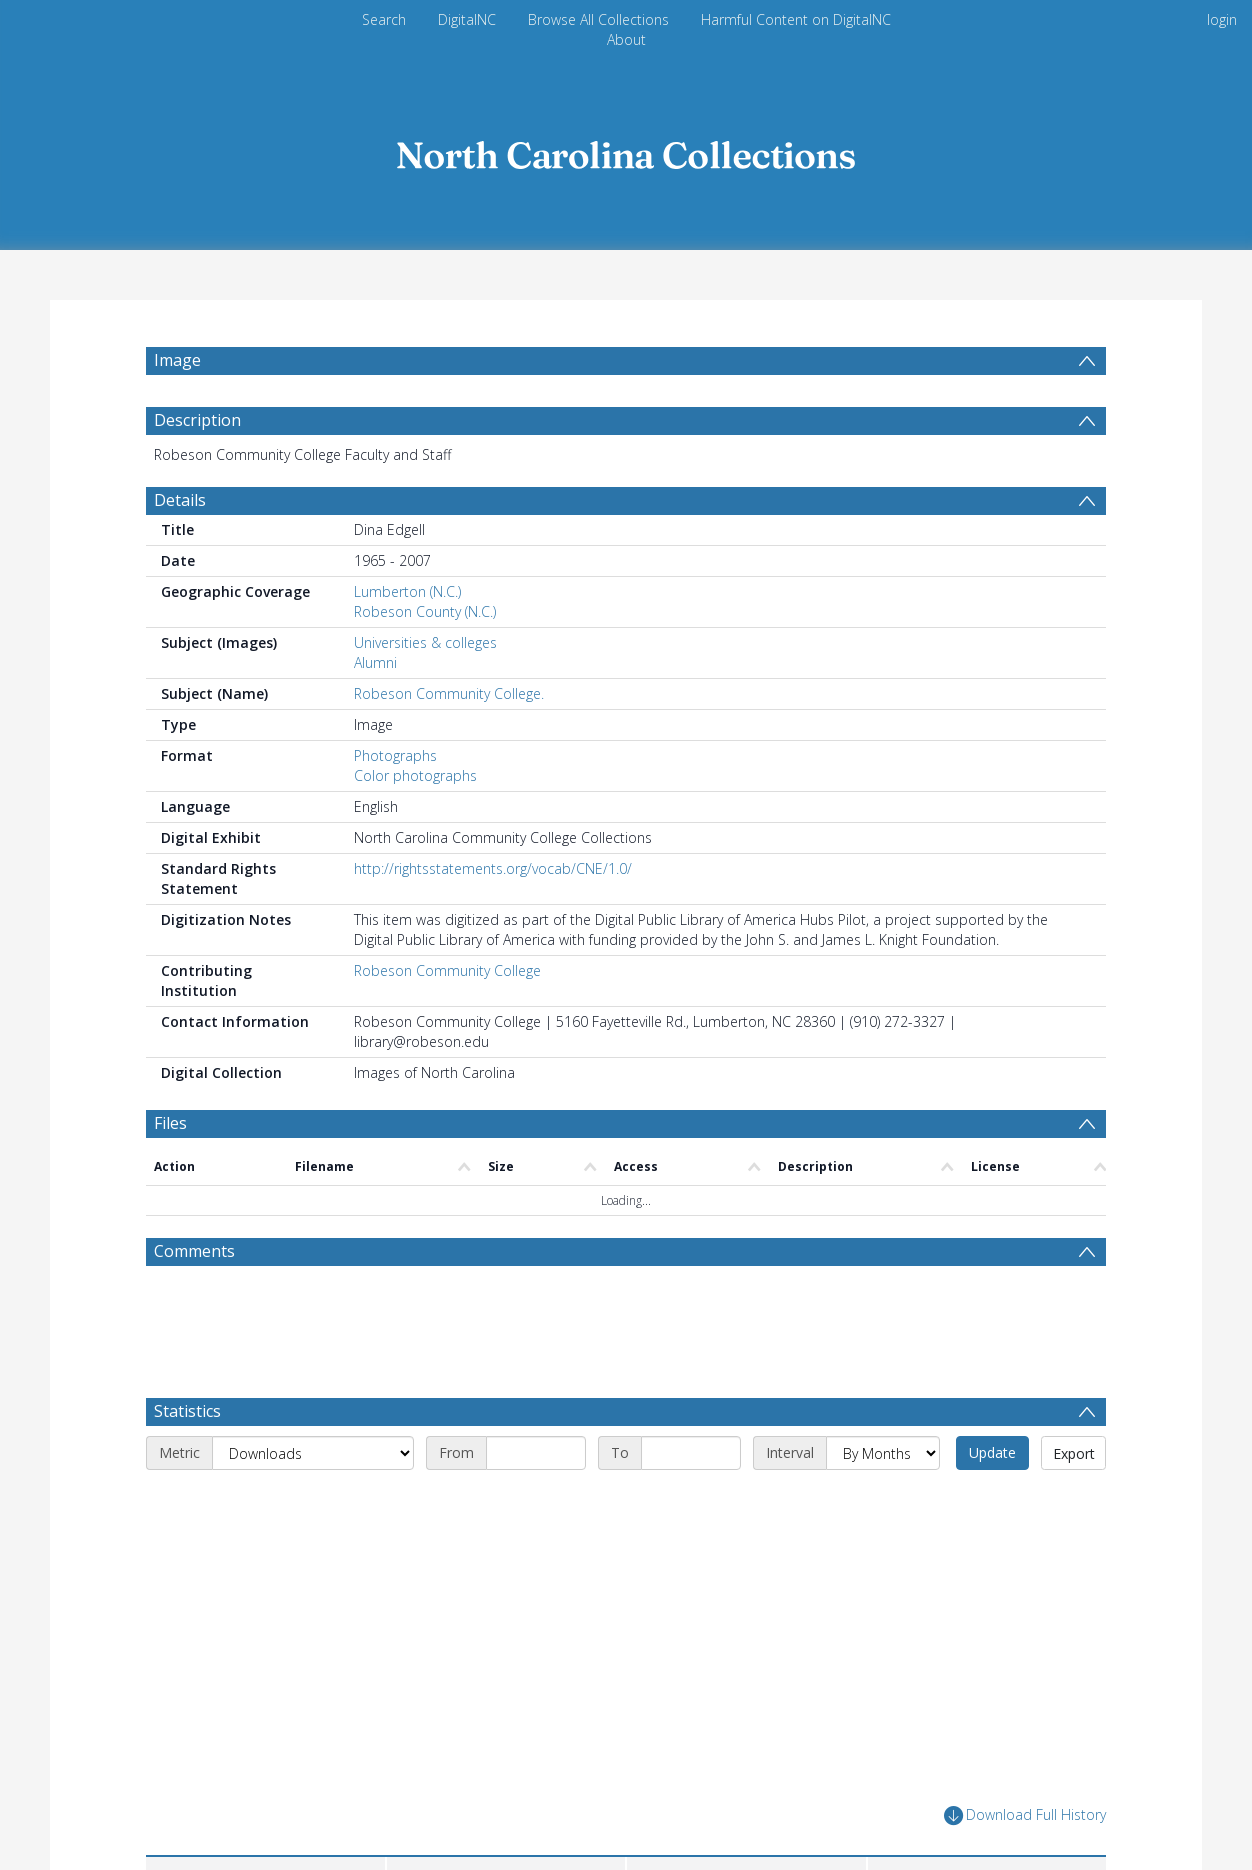  Describe the element at coordinates (447, 1018) in the screenshot. I see `Robeson Community College` at that location.